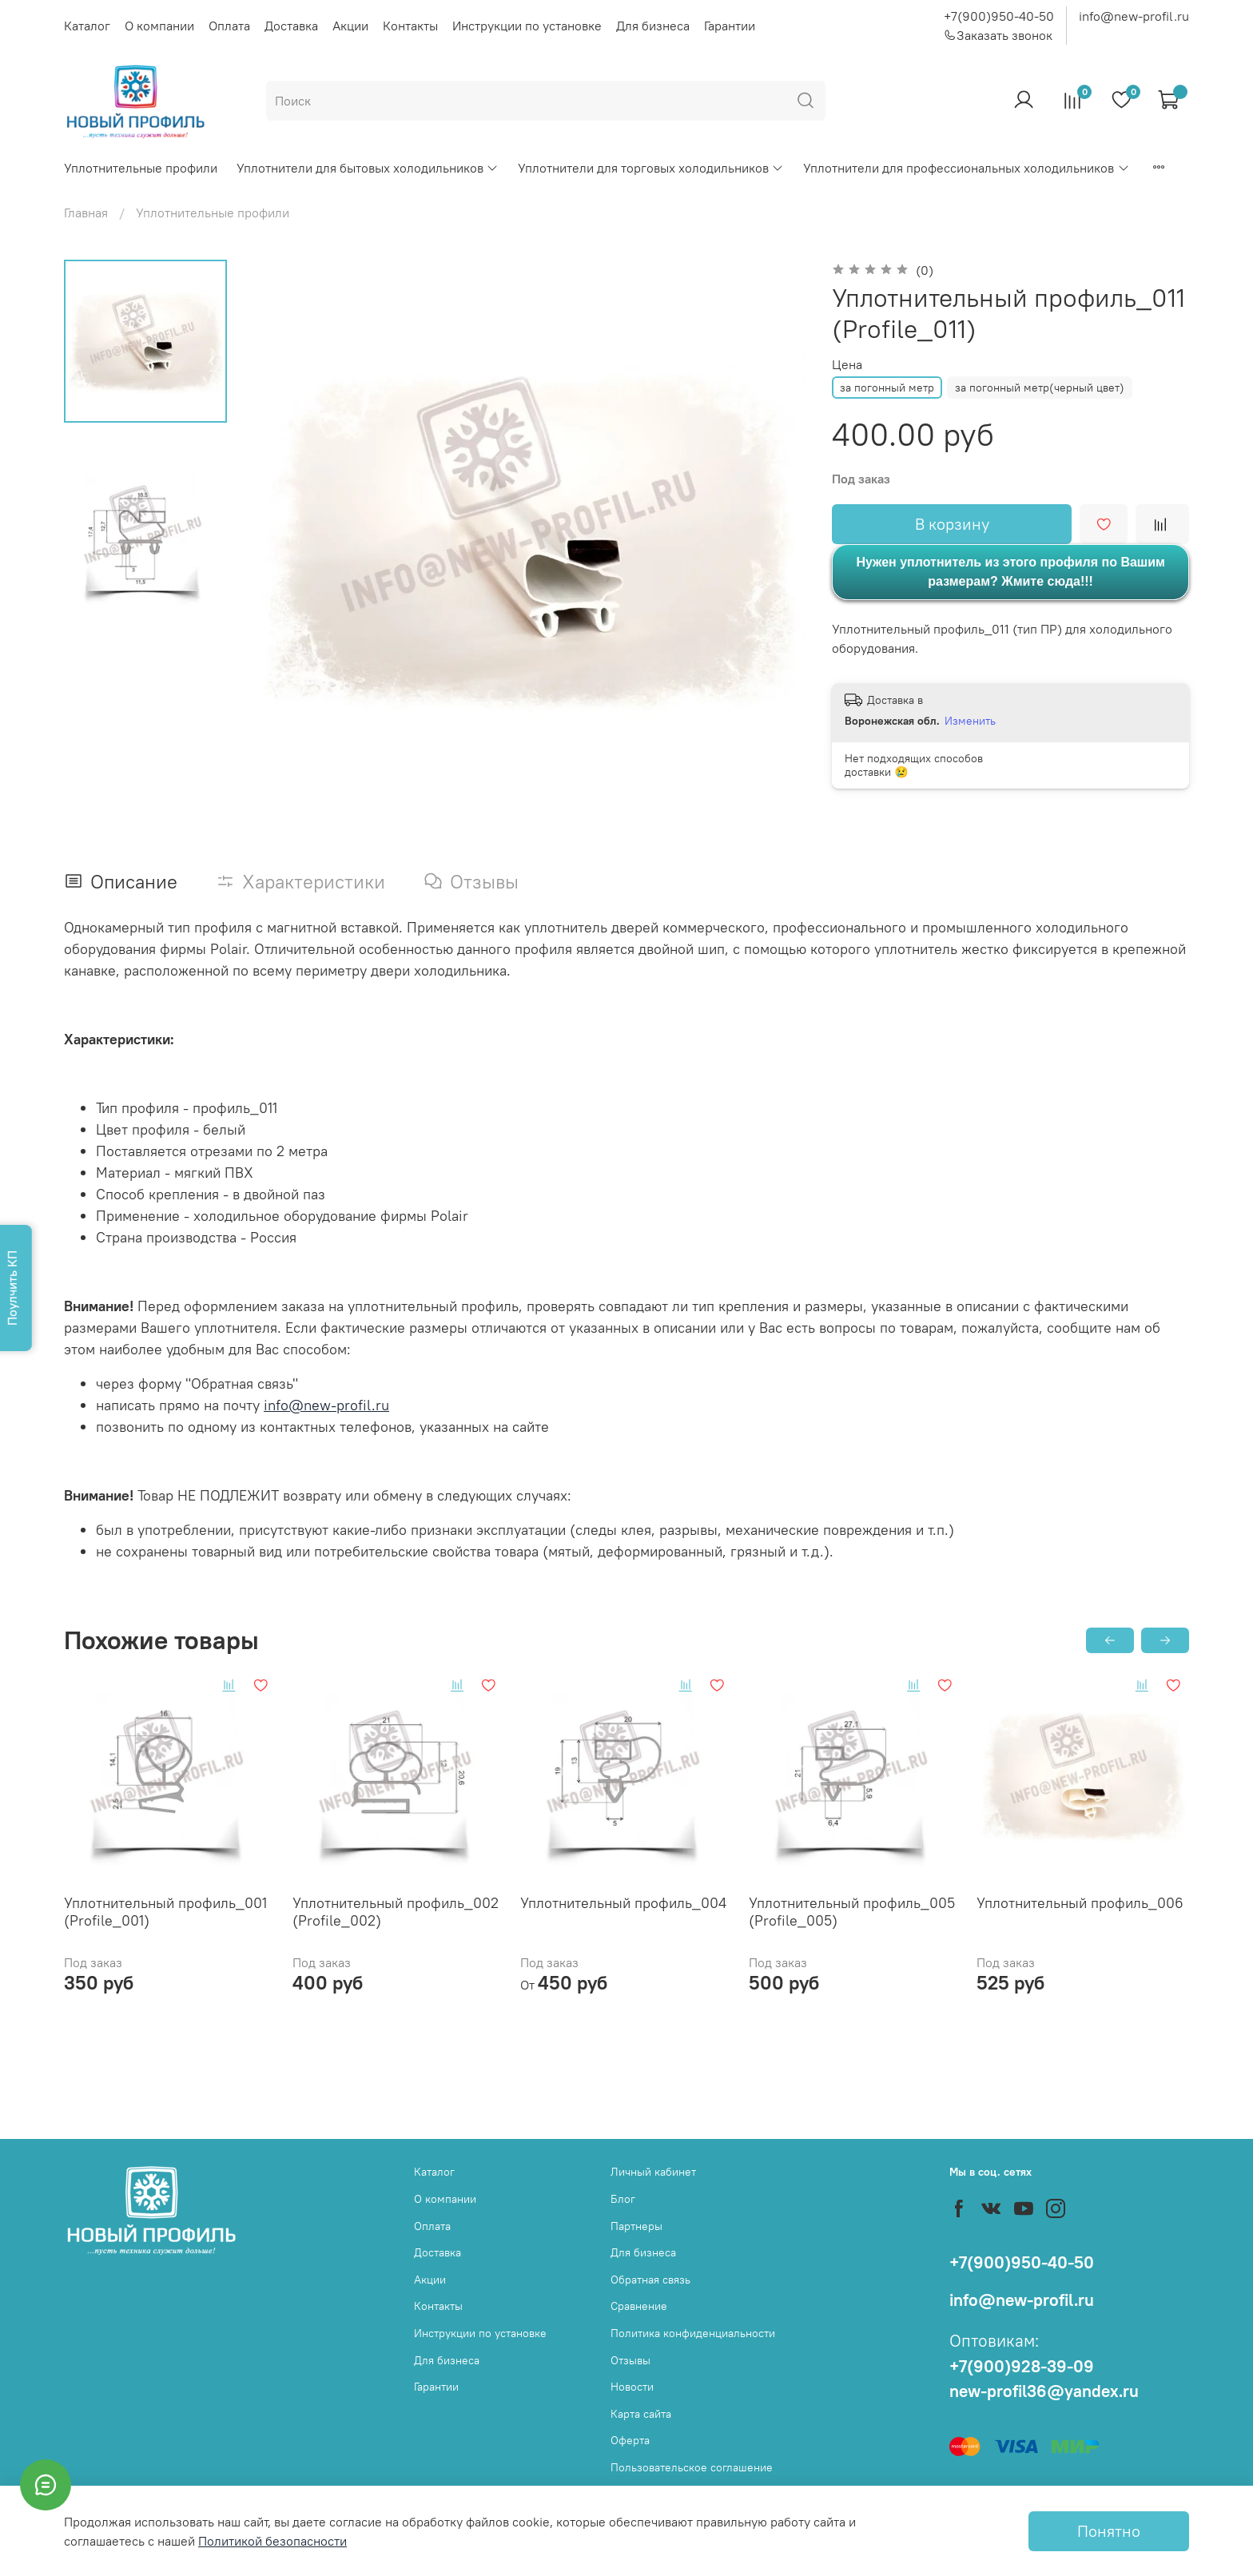 This screenshot has width=1253, height=2576. Describe the element at coordinates (692, 2467) in the screenshot. I see `Пользовательское соглашение` at that location.